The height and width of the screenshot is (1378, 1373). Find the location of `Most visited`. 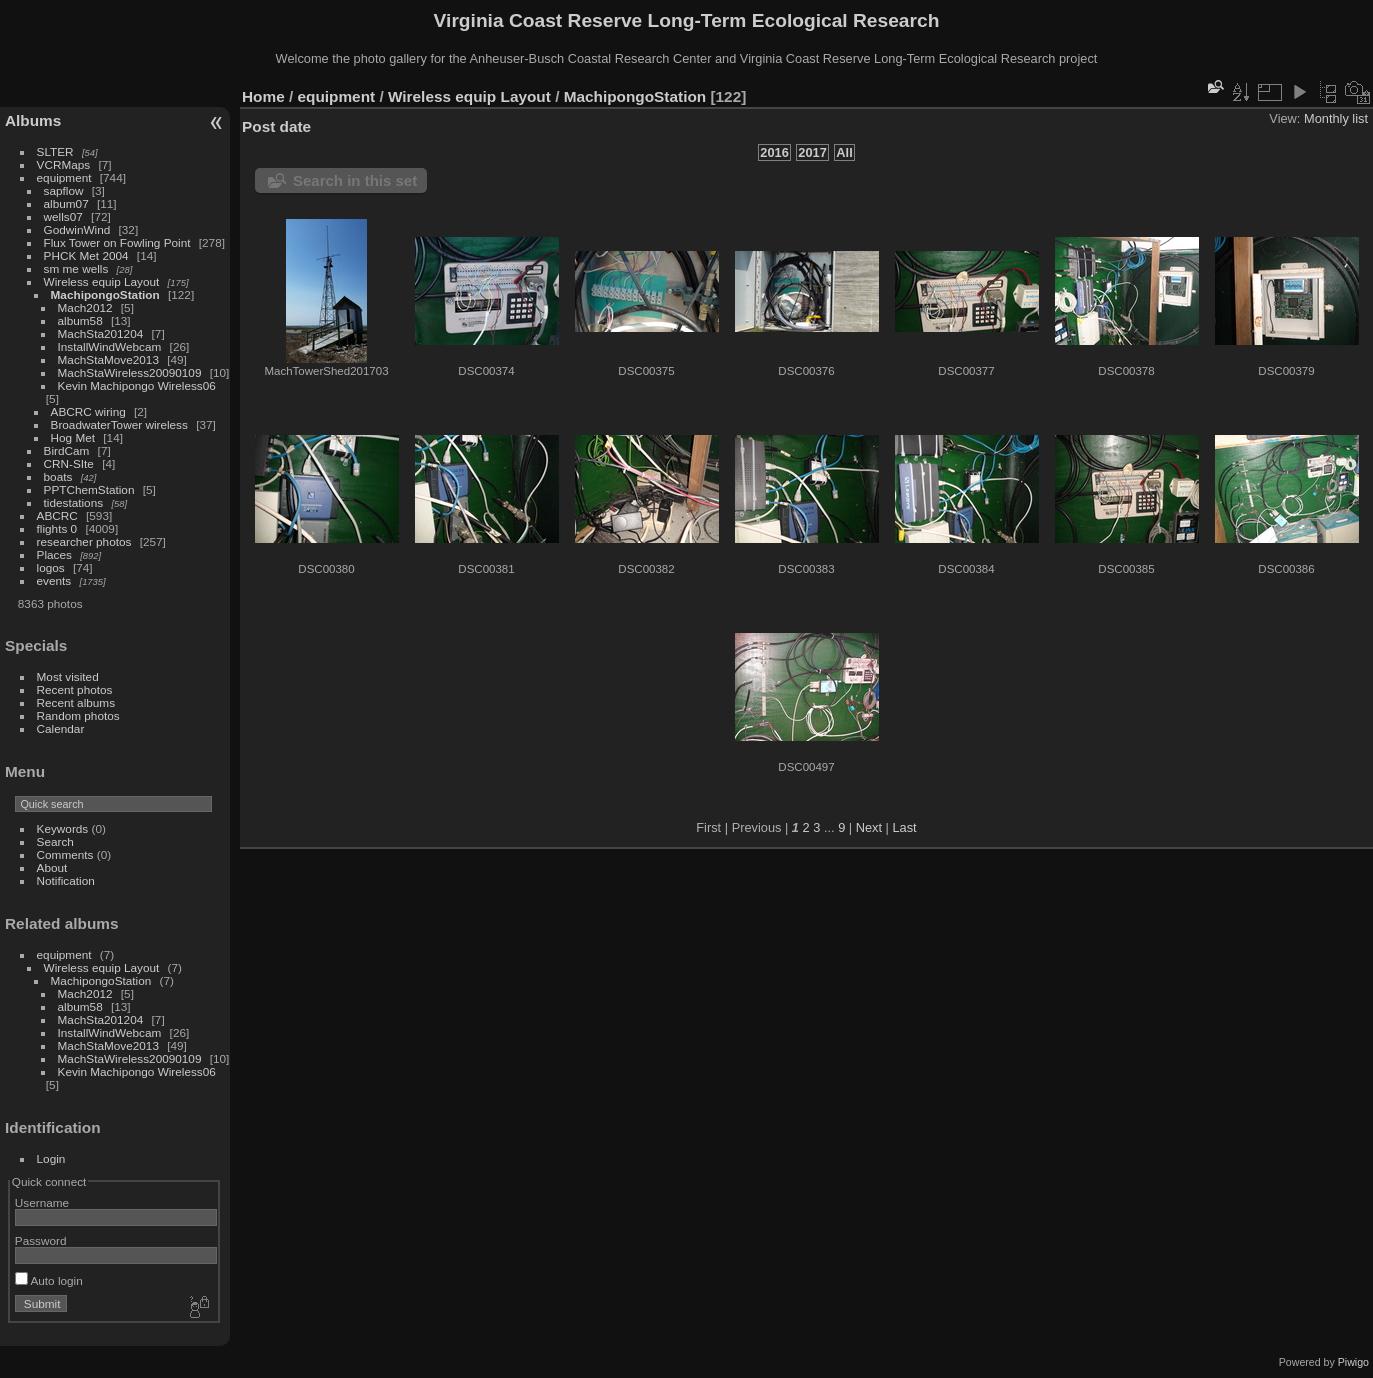

Most visited is located at coordinates (68, 676).